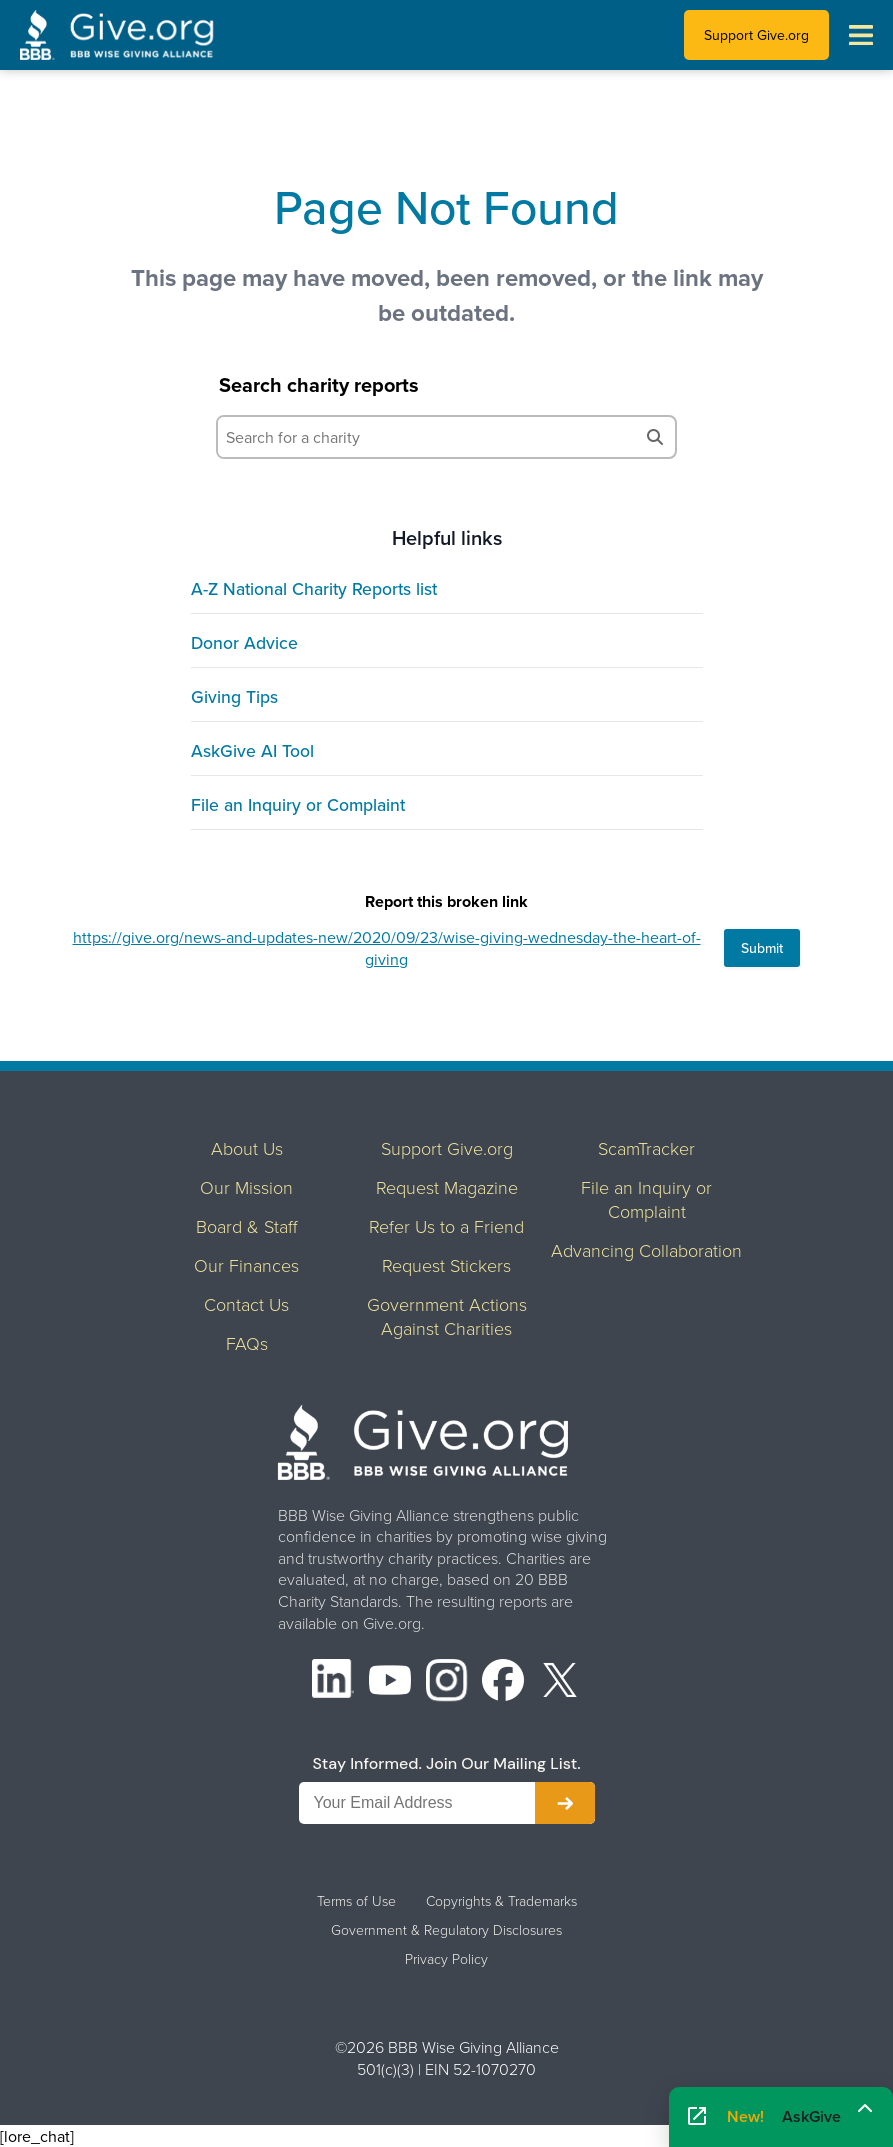 The image size is (893, 2147). I want to click on [LinkedIn], so click(333, 1682).